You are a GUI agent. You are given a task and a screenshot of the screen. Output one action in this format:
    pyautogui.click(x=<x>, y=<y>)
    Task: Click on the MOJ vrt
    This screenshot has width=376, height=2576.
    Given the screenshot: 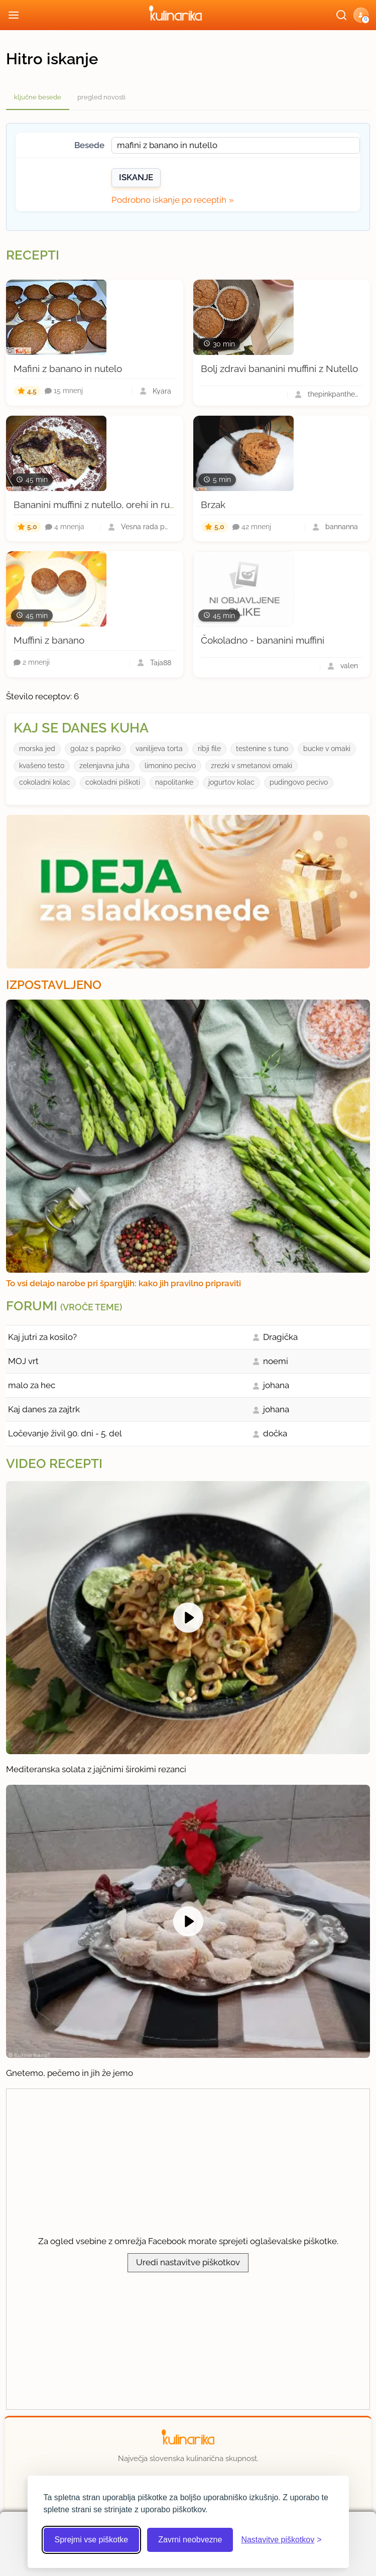 What is the action you would take?
    pyautogui.click(x=23, y=1361)
    